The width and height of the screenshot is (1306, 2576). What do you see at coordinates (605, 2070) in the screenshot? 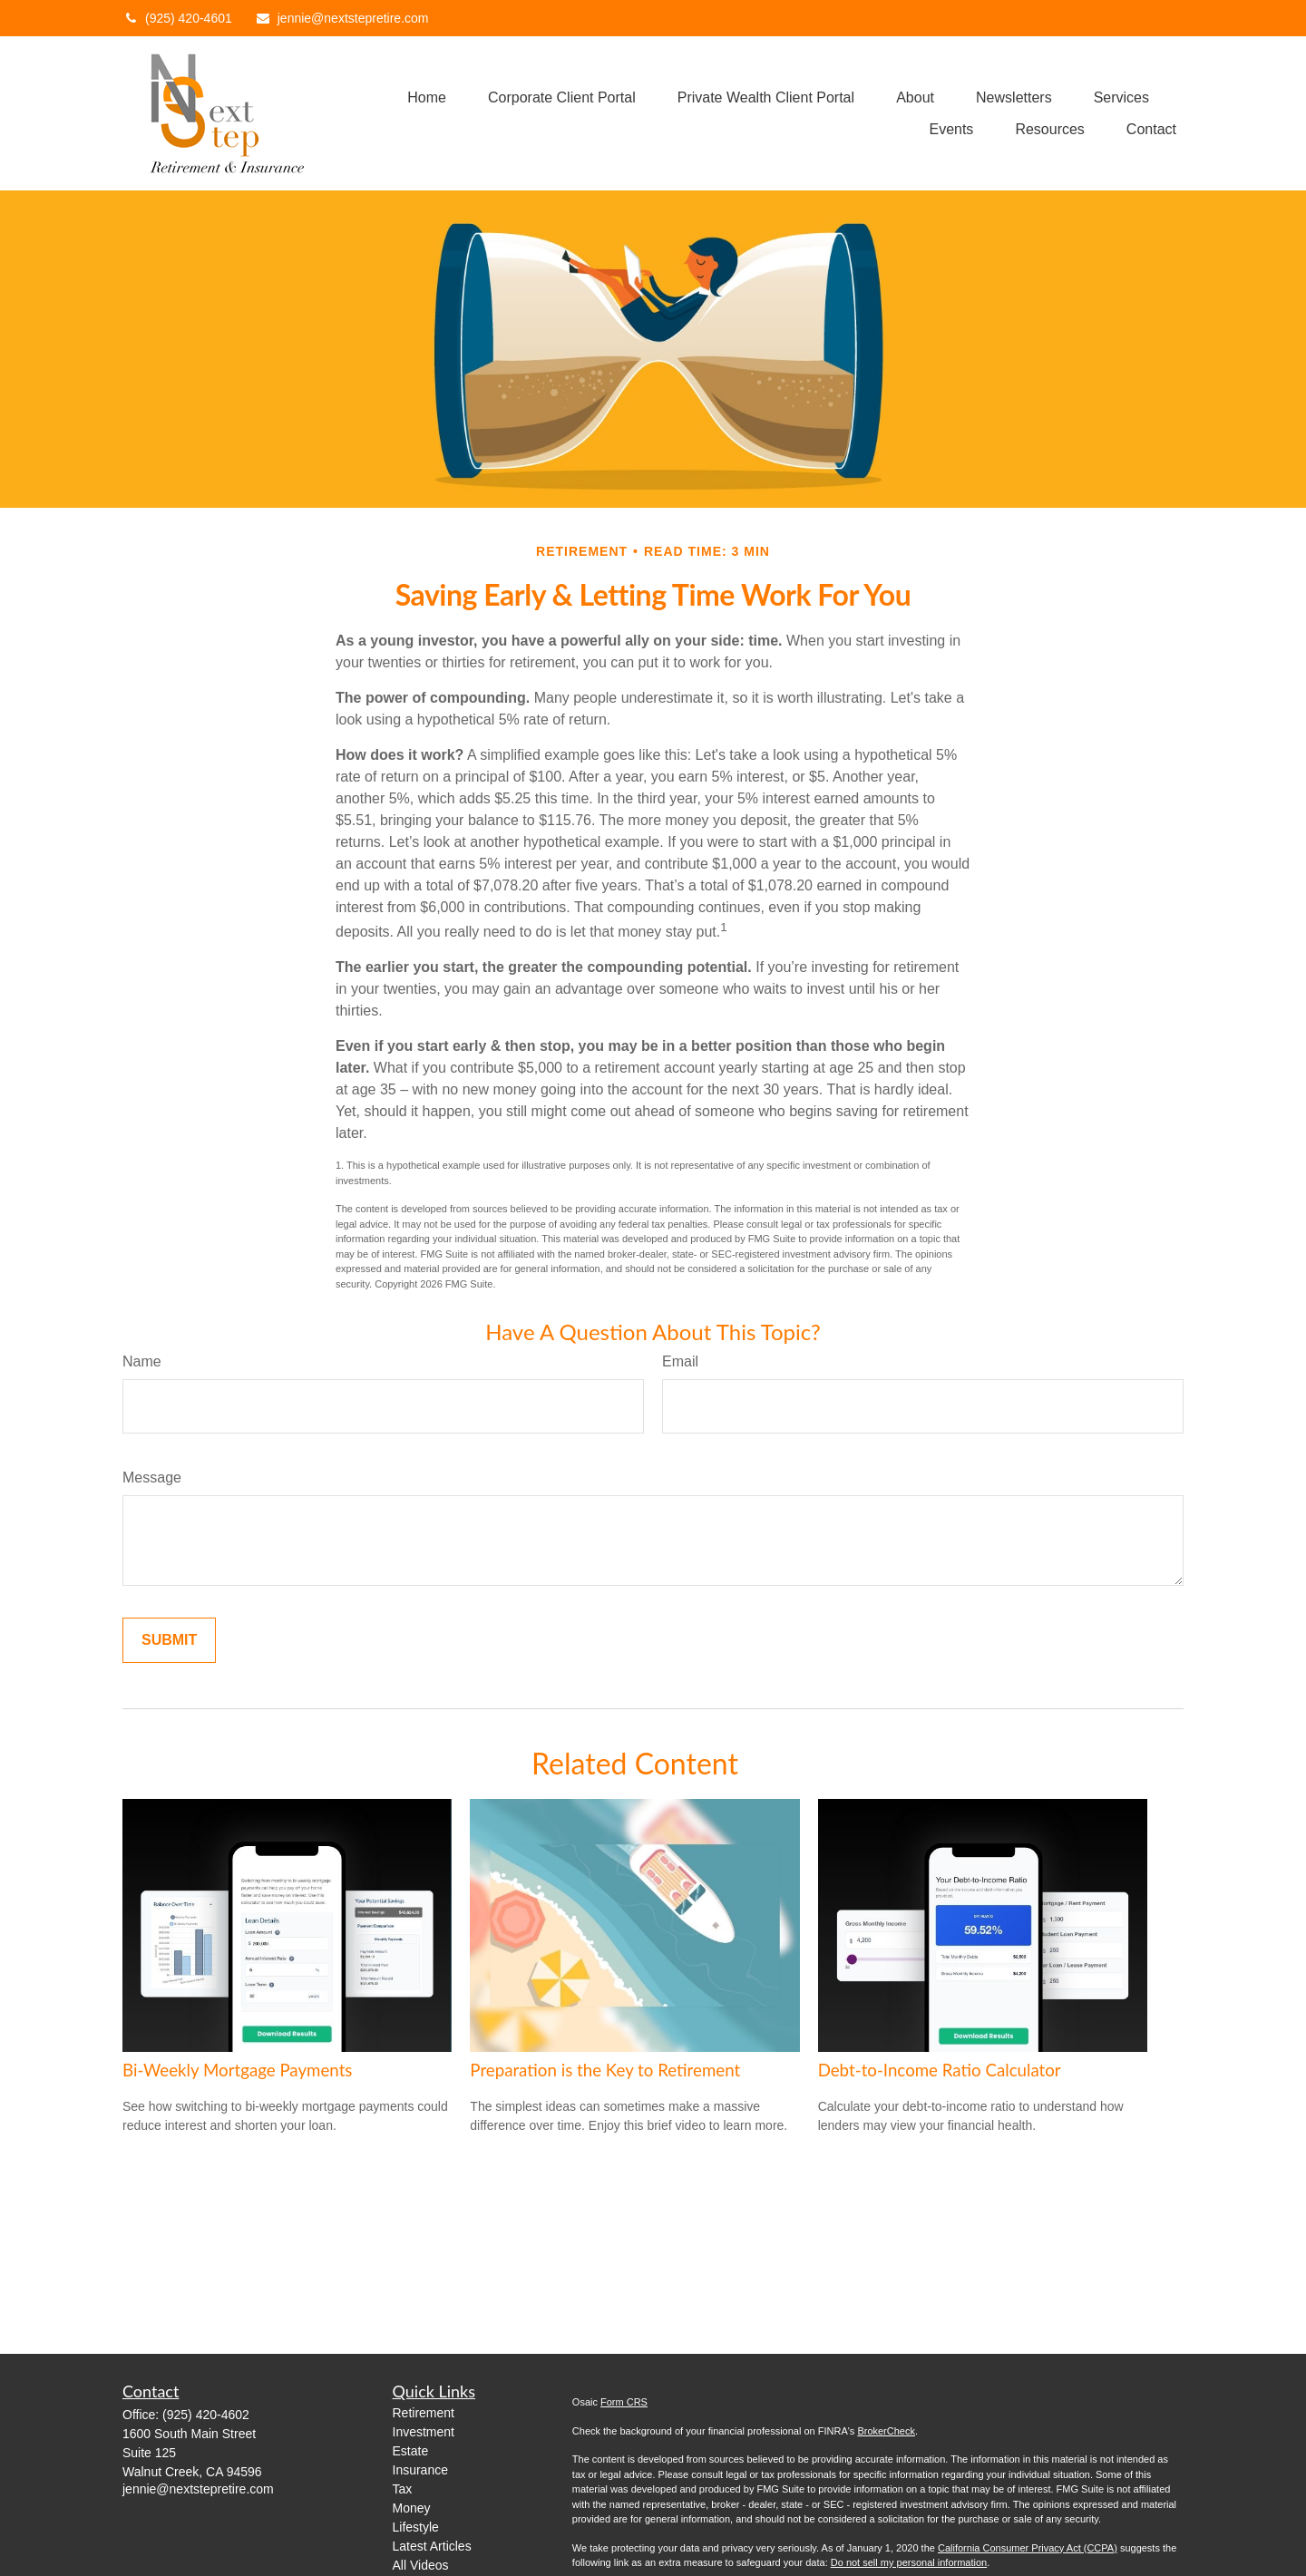
I see `Preparation is the Key to Retirement` at bounding box center [605, 2070].